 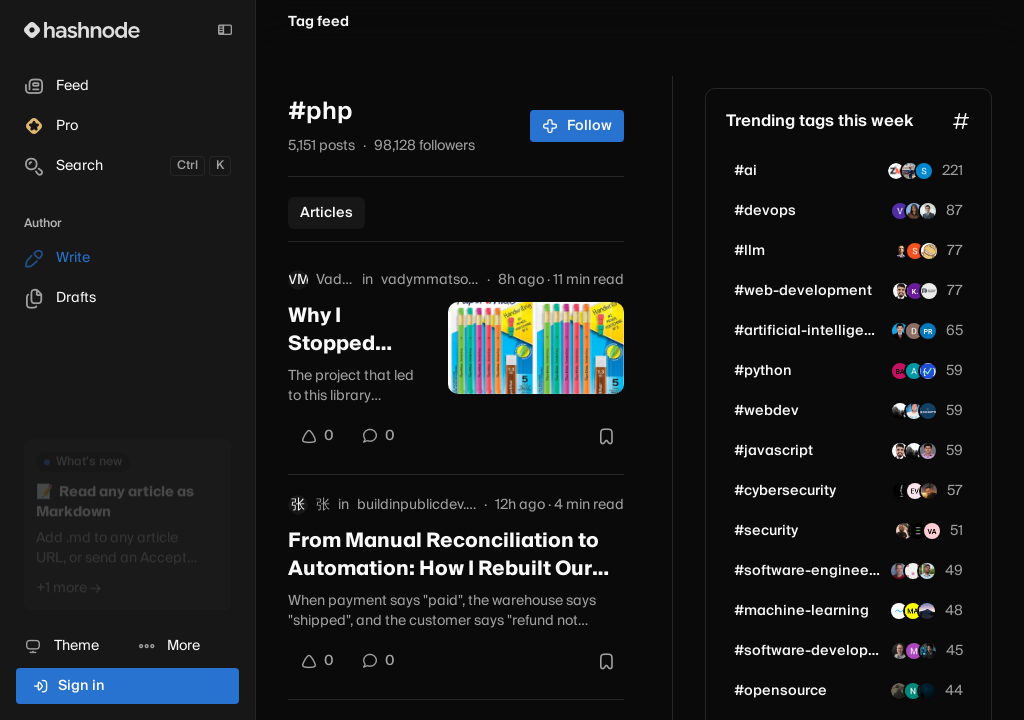 What do you see at coordinates (899, 691) in the screenshot?
I see `[zaud-rehman]` at bounding box center [899, 691].